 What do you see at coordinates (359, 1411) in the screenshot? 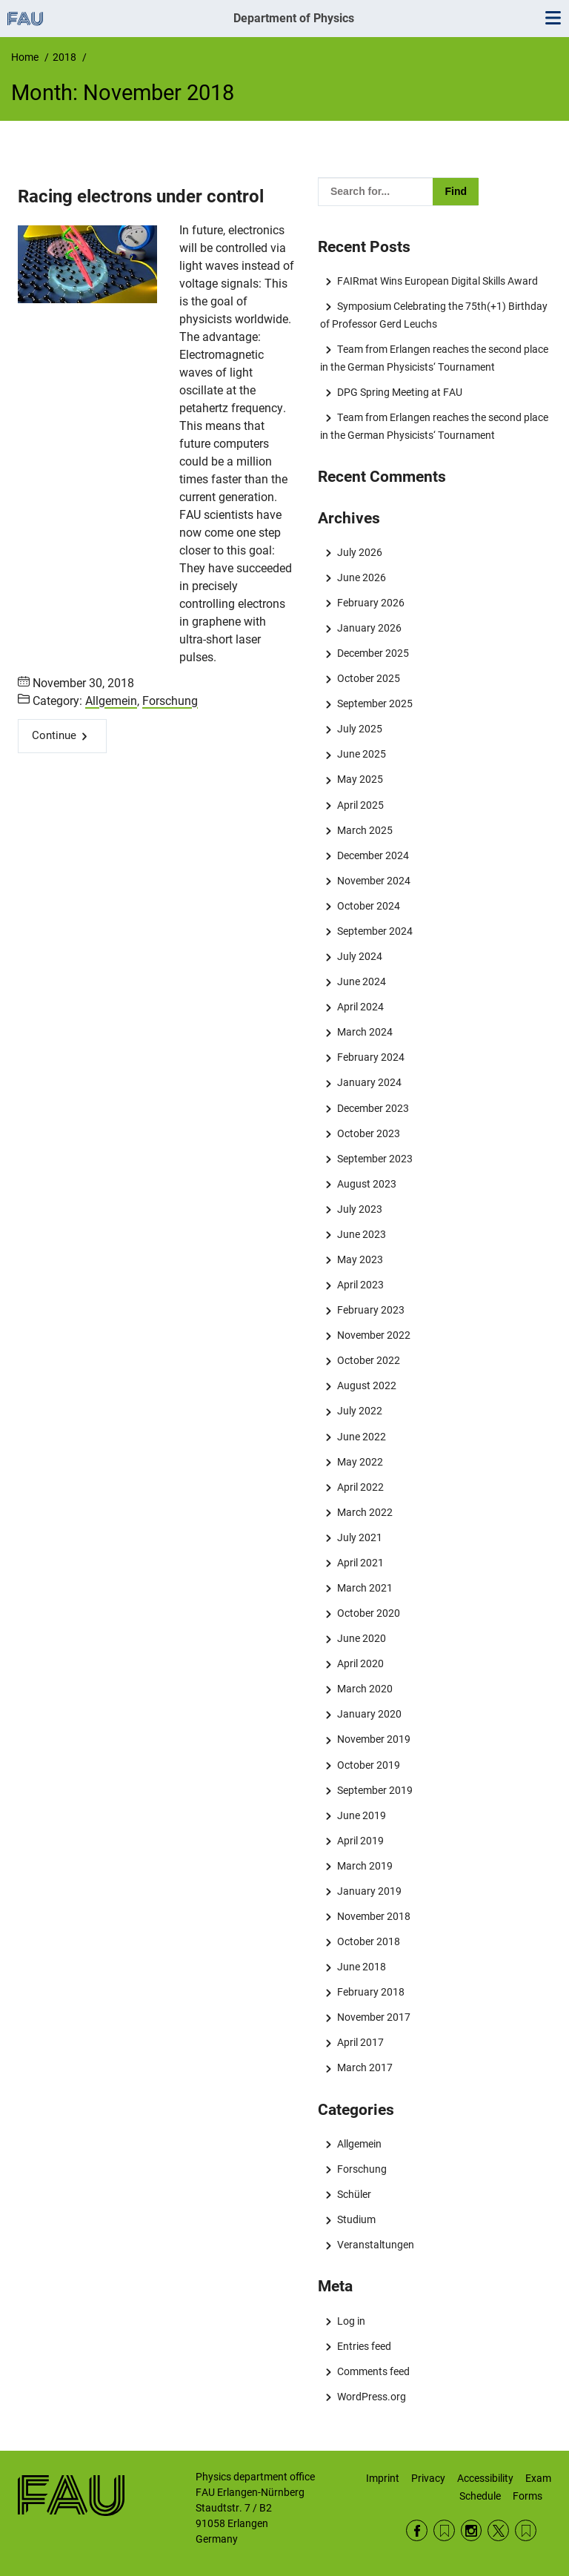
I see `July 2022` at bounding box center [359, 1411].